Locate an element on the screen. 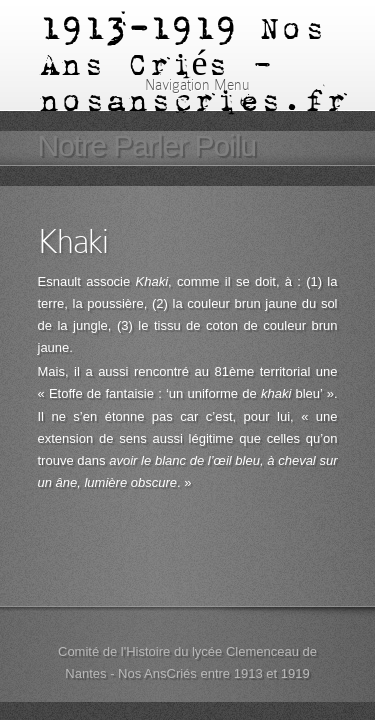  Navigation Menu is located at coordinates (184, 85).